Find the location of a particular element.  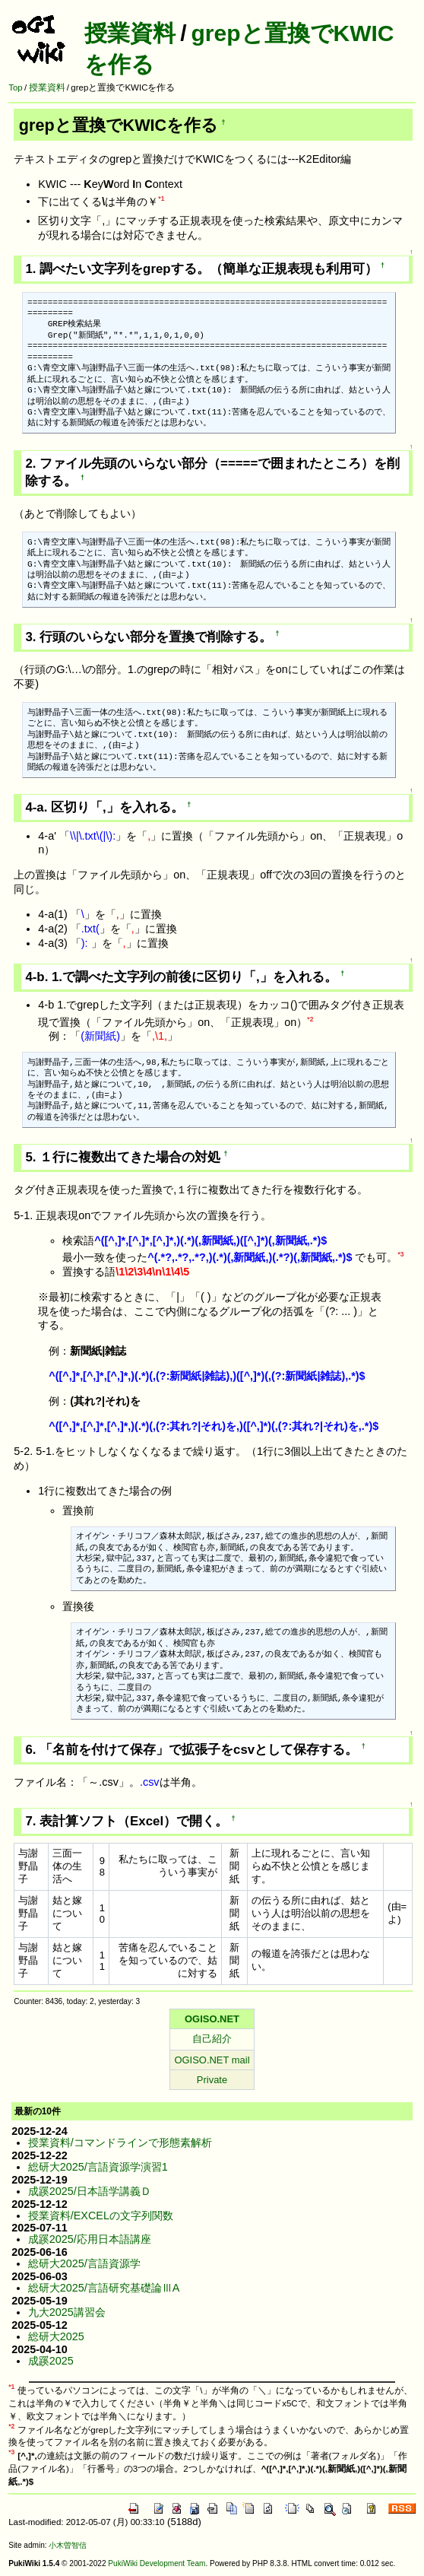

自己紹介 is located at coordinates (212, 2038).